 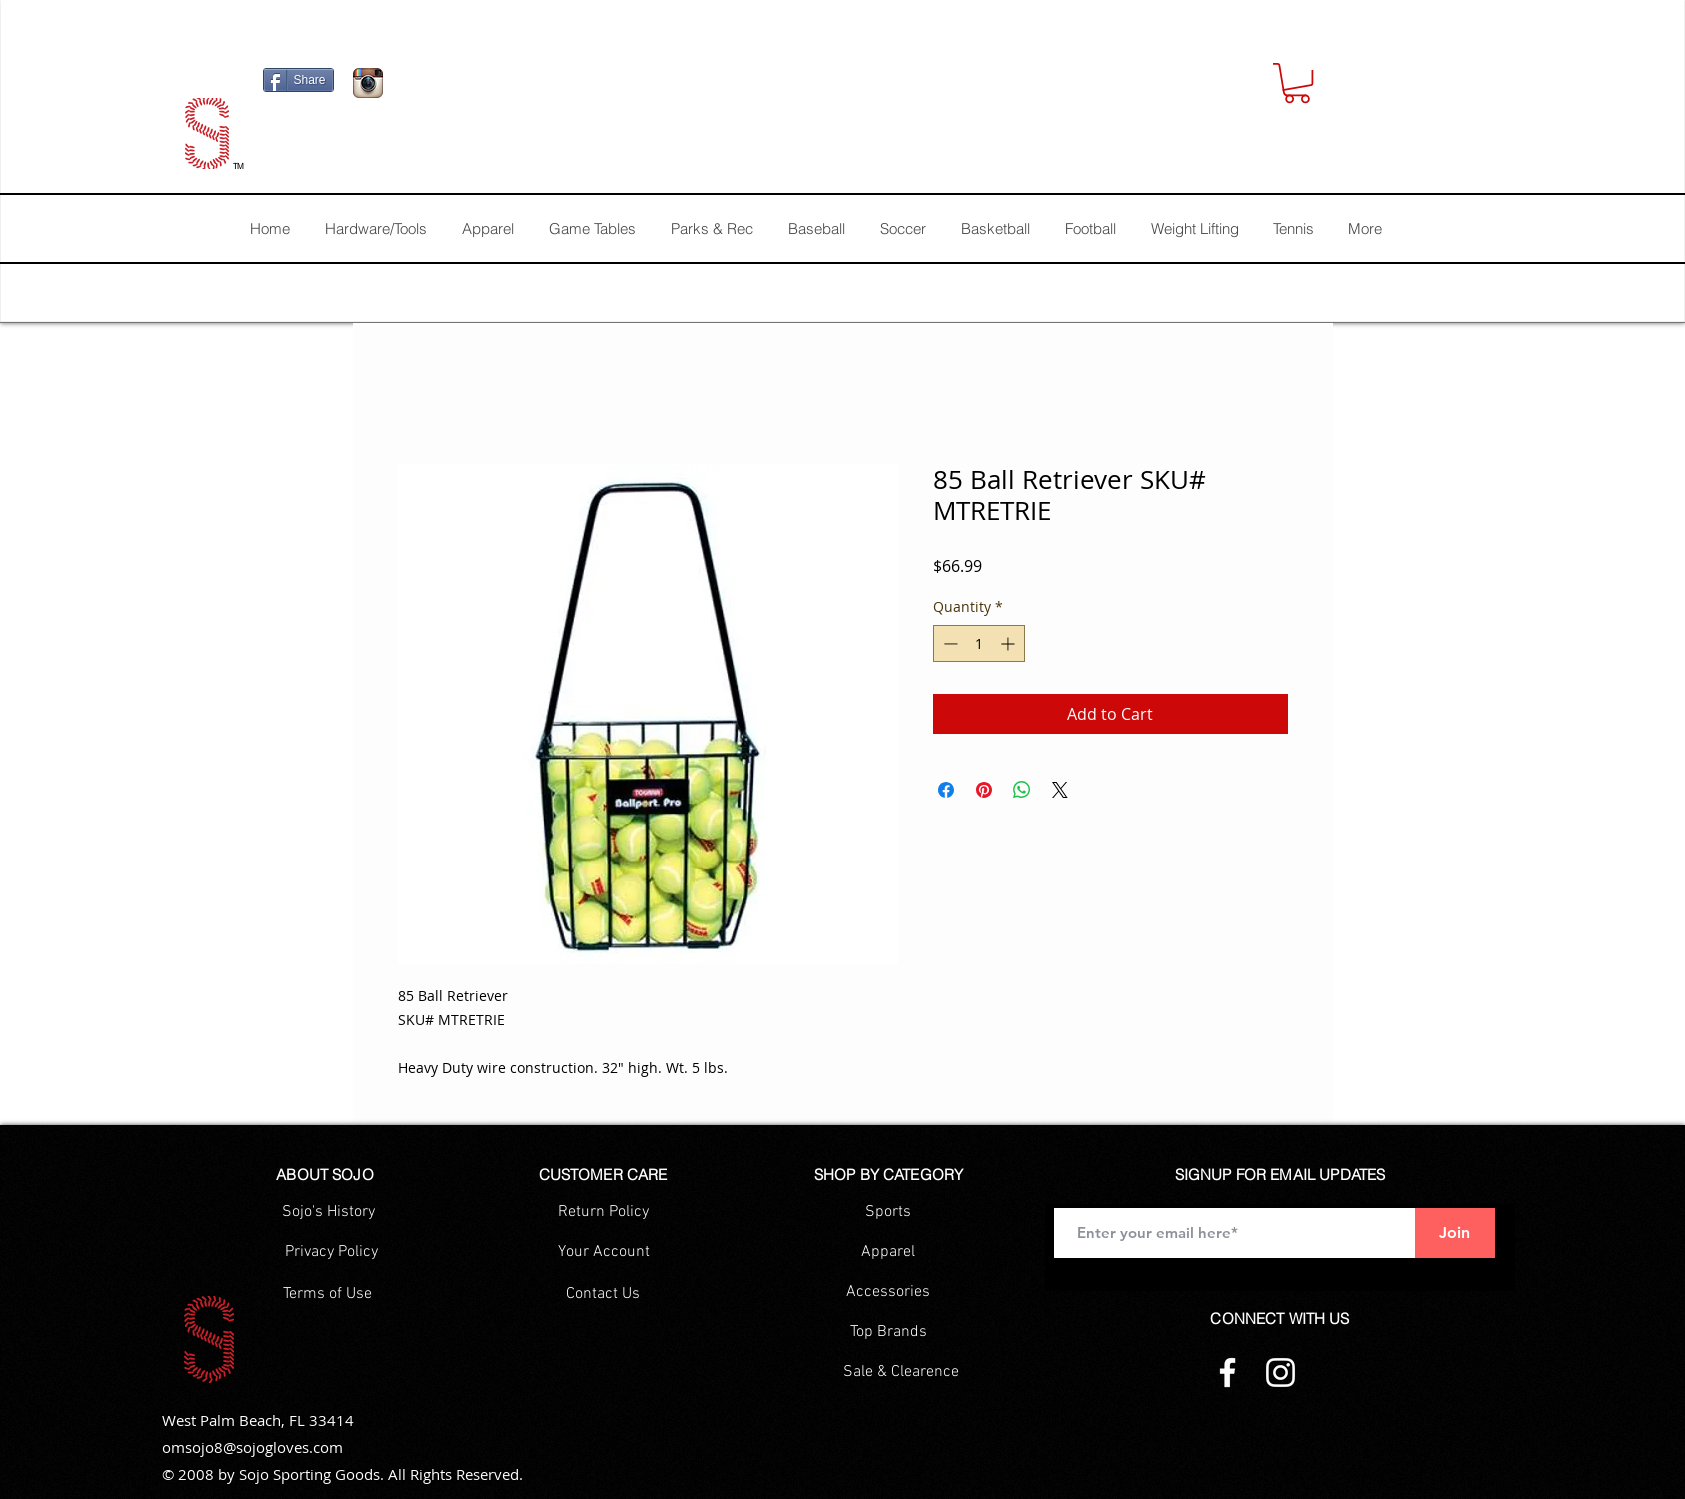 What do you see at coordinates (328, 1212) in the screenshot?
I see `[Sojo's History]` at bounding box center [328, 1212].